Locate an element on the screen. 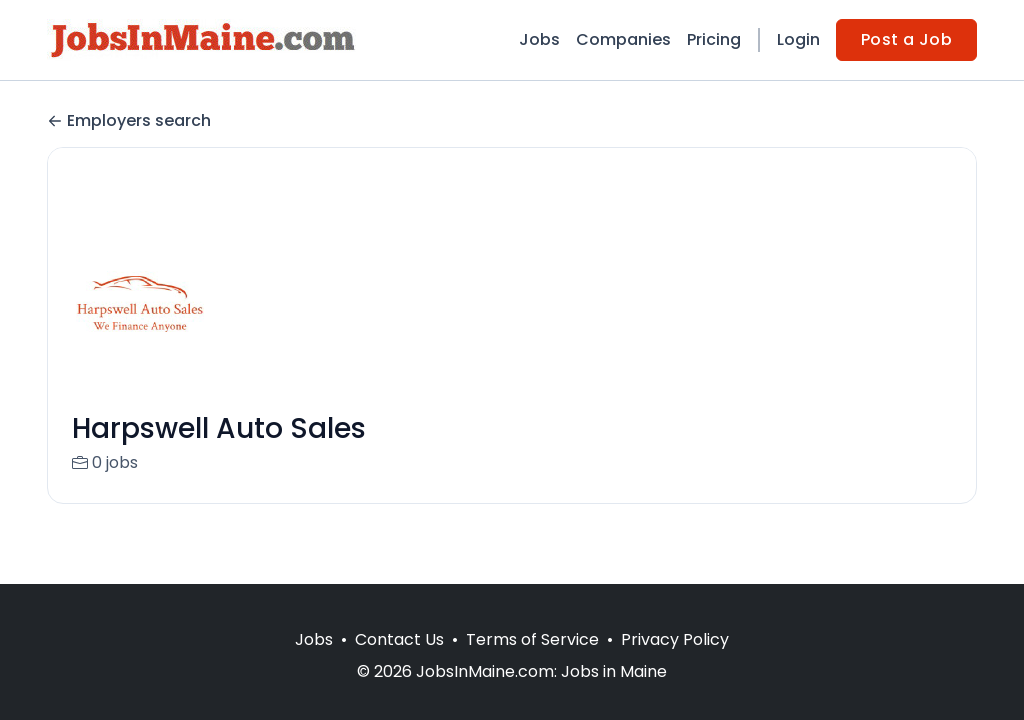 This screenshot has height=720, width=1024. Login is located at coordinates (798, 39).